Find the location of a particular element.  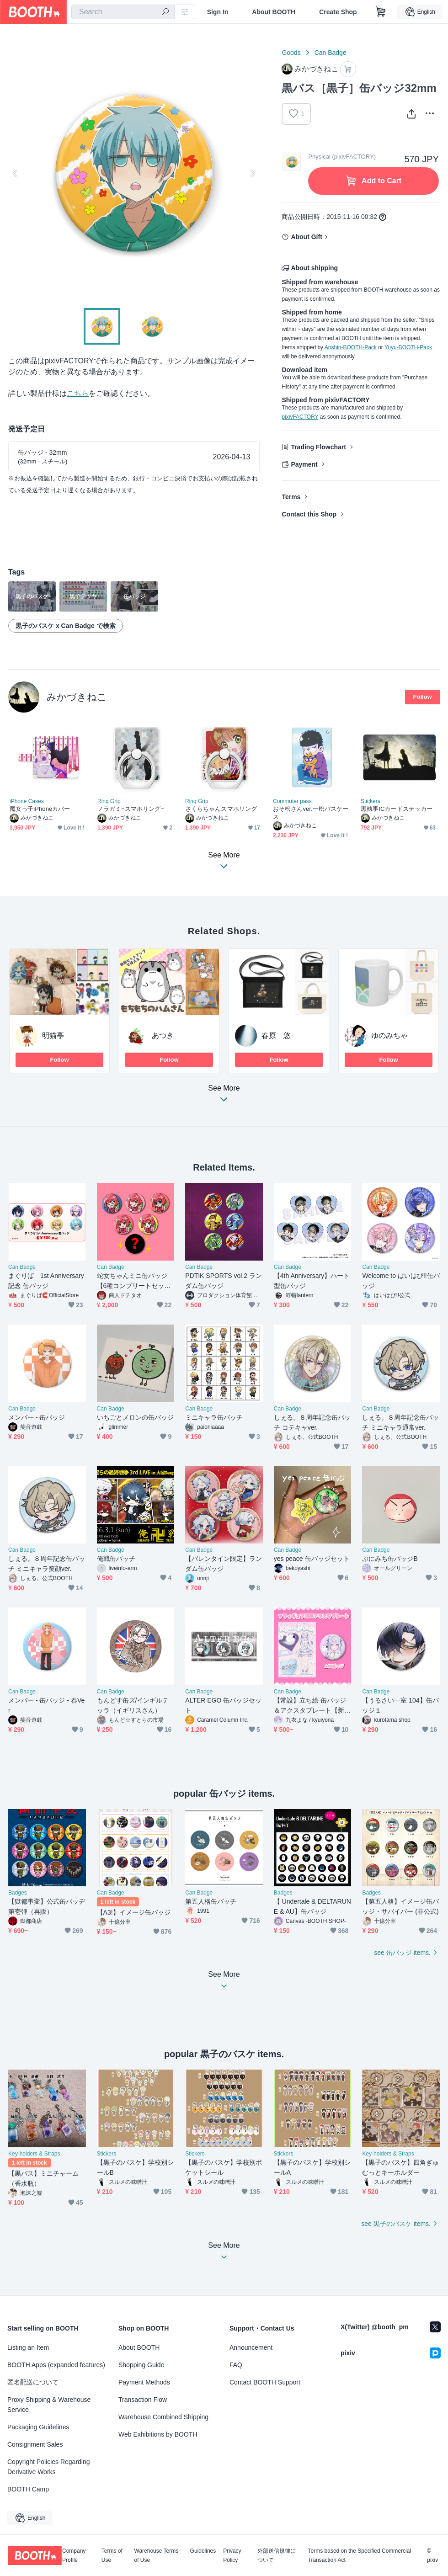

Anshin-BOOTH-Pack is located at coordinates (351, 347).